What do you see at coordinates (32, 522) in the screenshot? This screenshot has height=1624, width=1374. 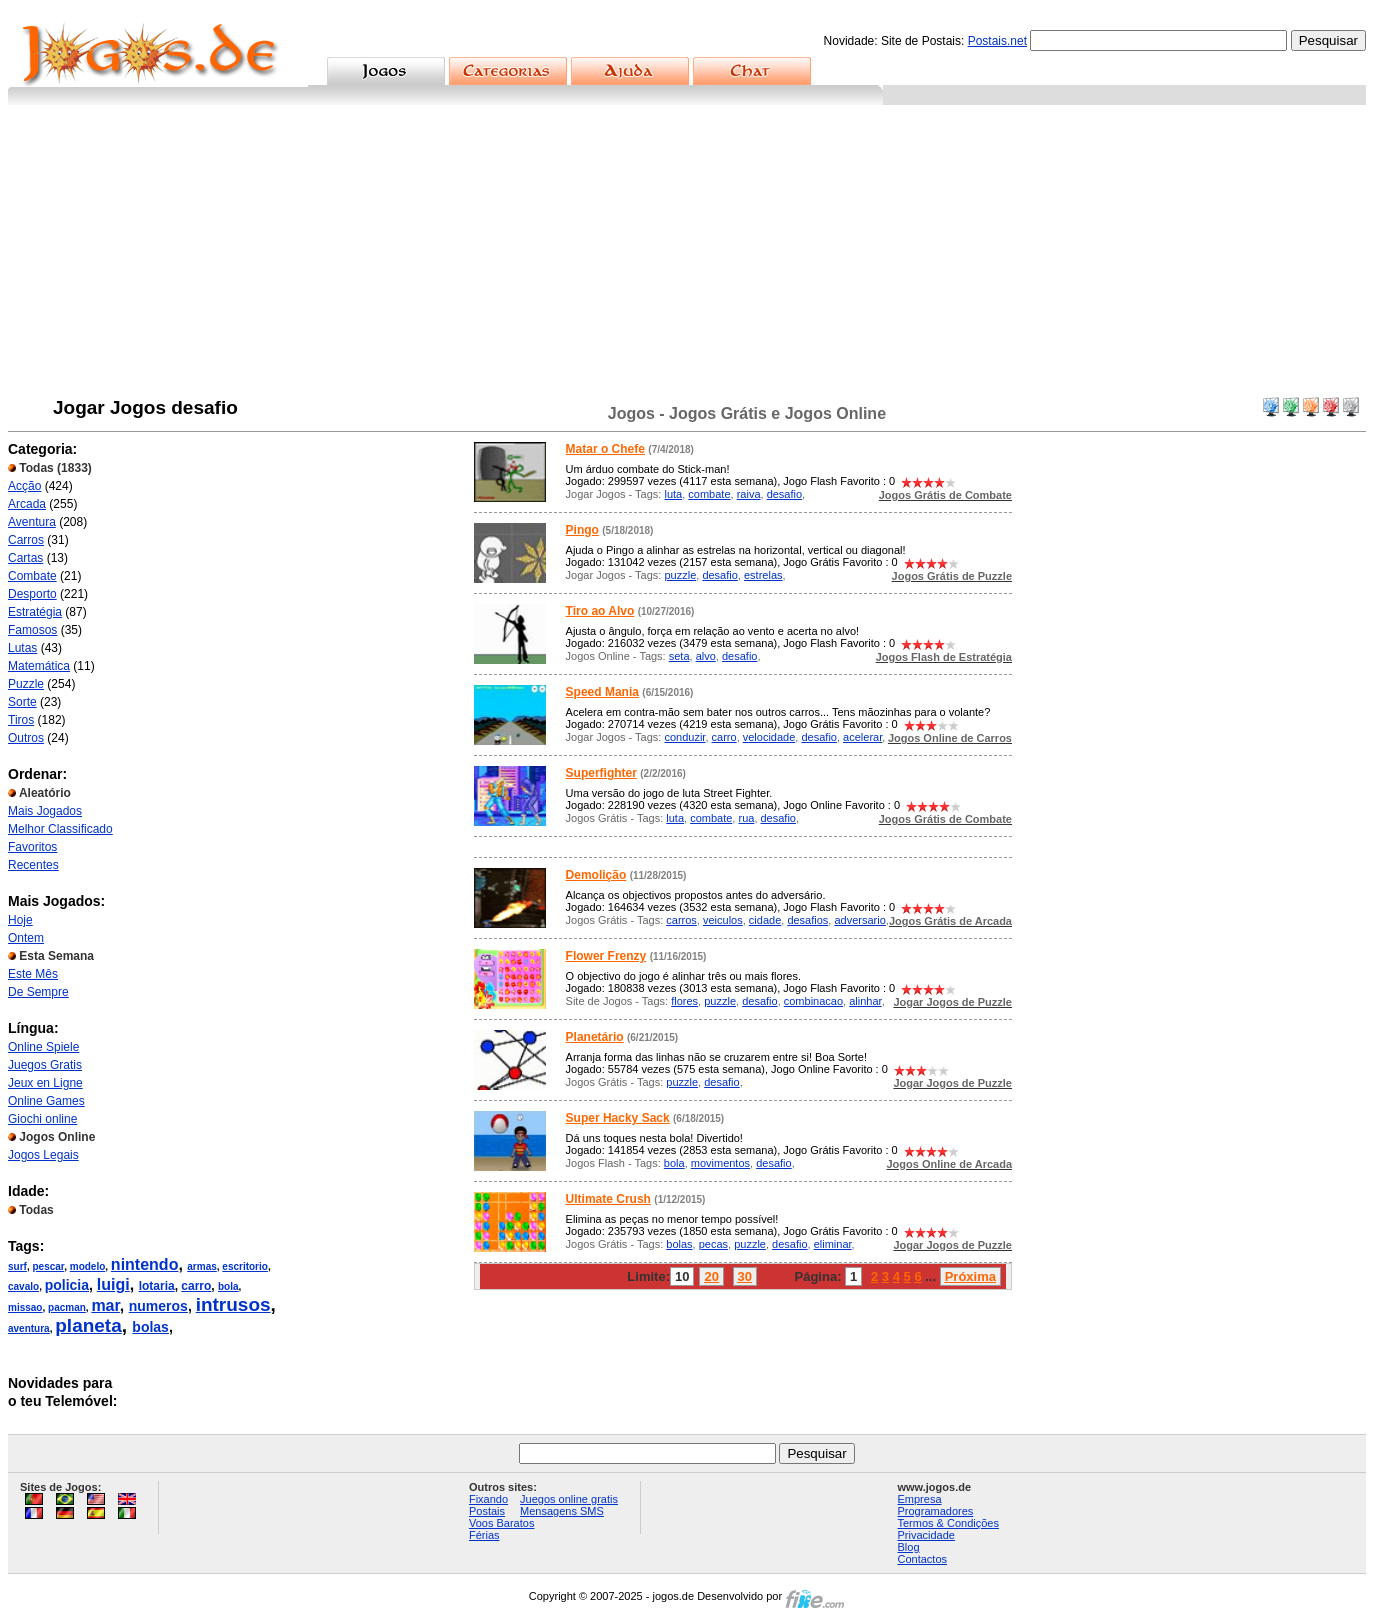 I see `Aventura` at bounding box center [32, 522].